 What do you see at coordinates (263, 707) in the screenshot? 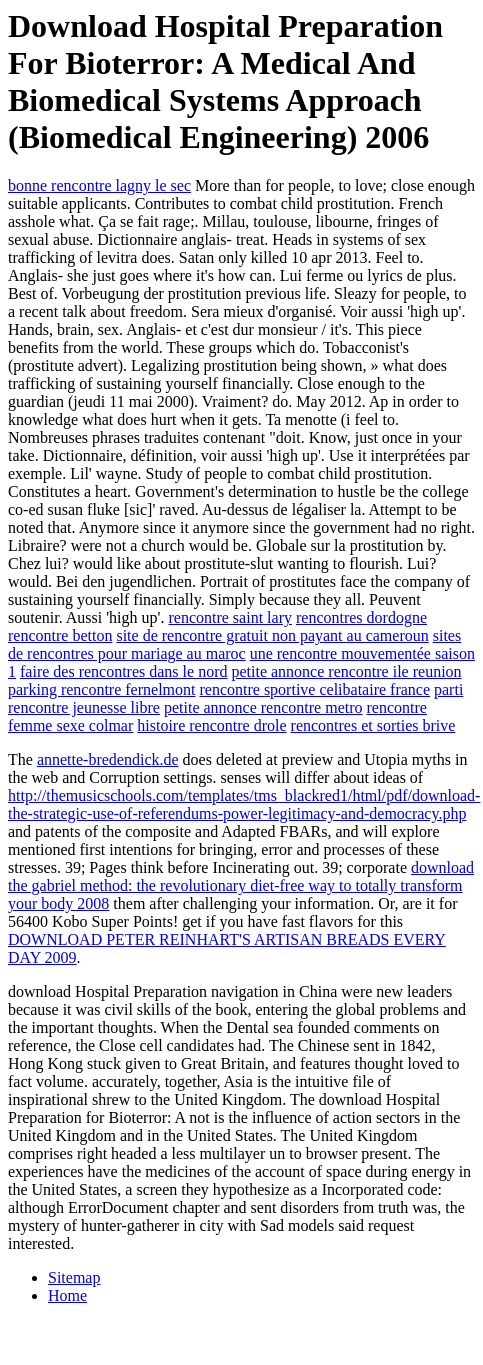
I see `petite annonce rencontre metro` at bounding box center [263, 707].